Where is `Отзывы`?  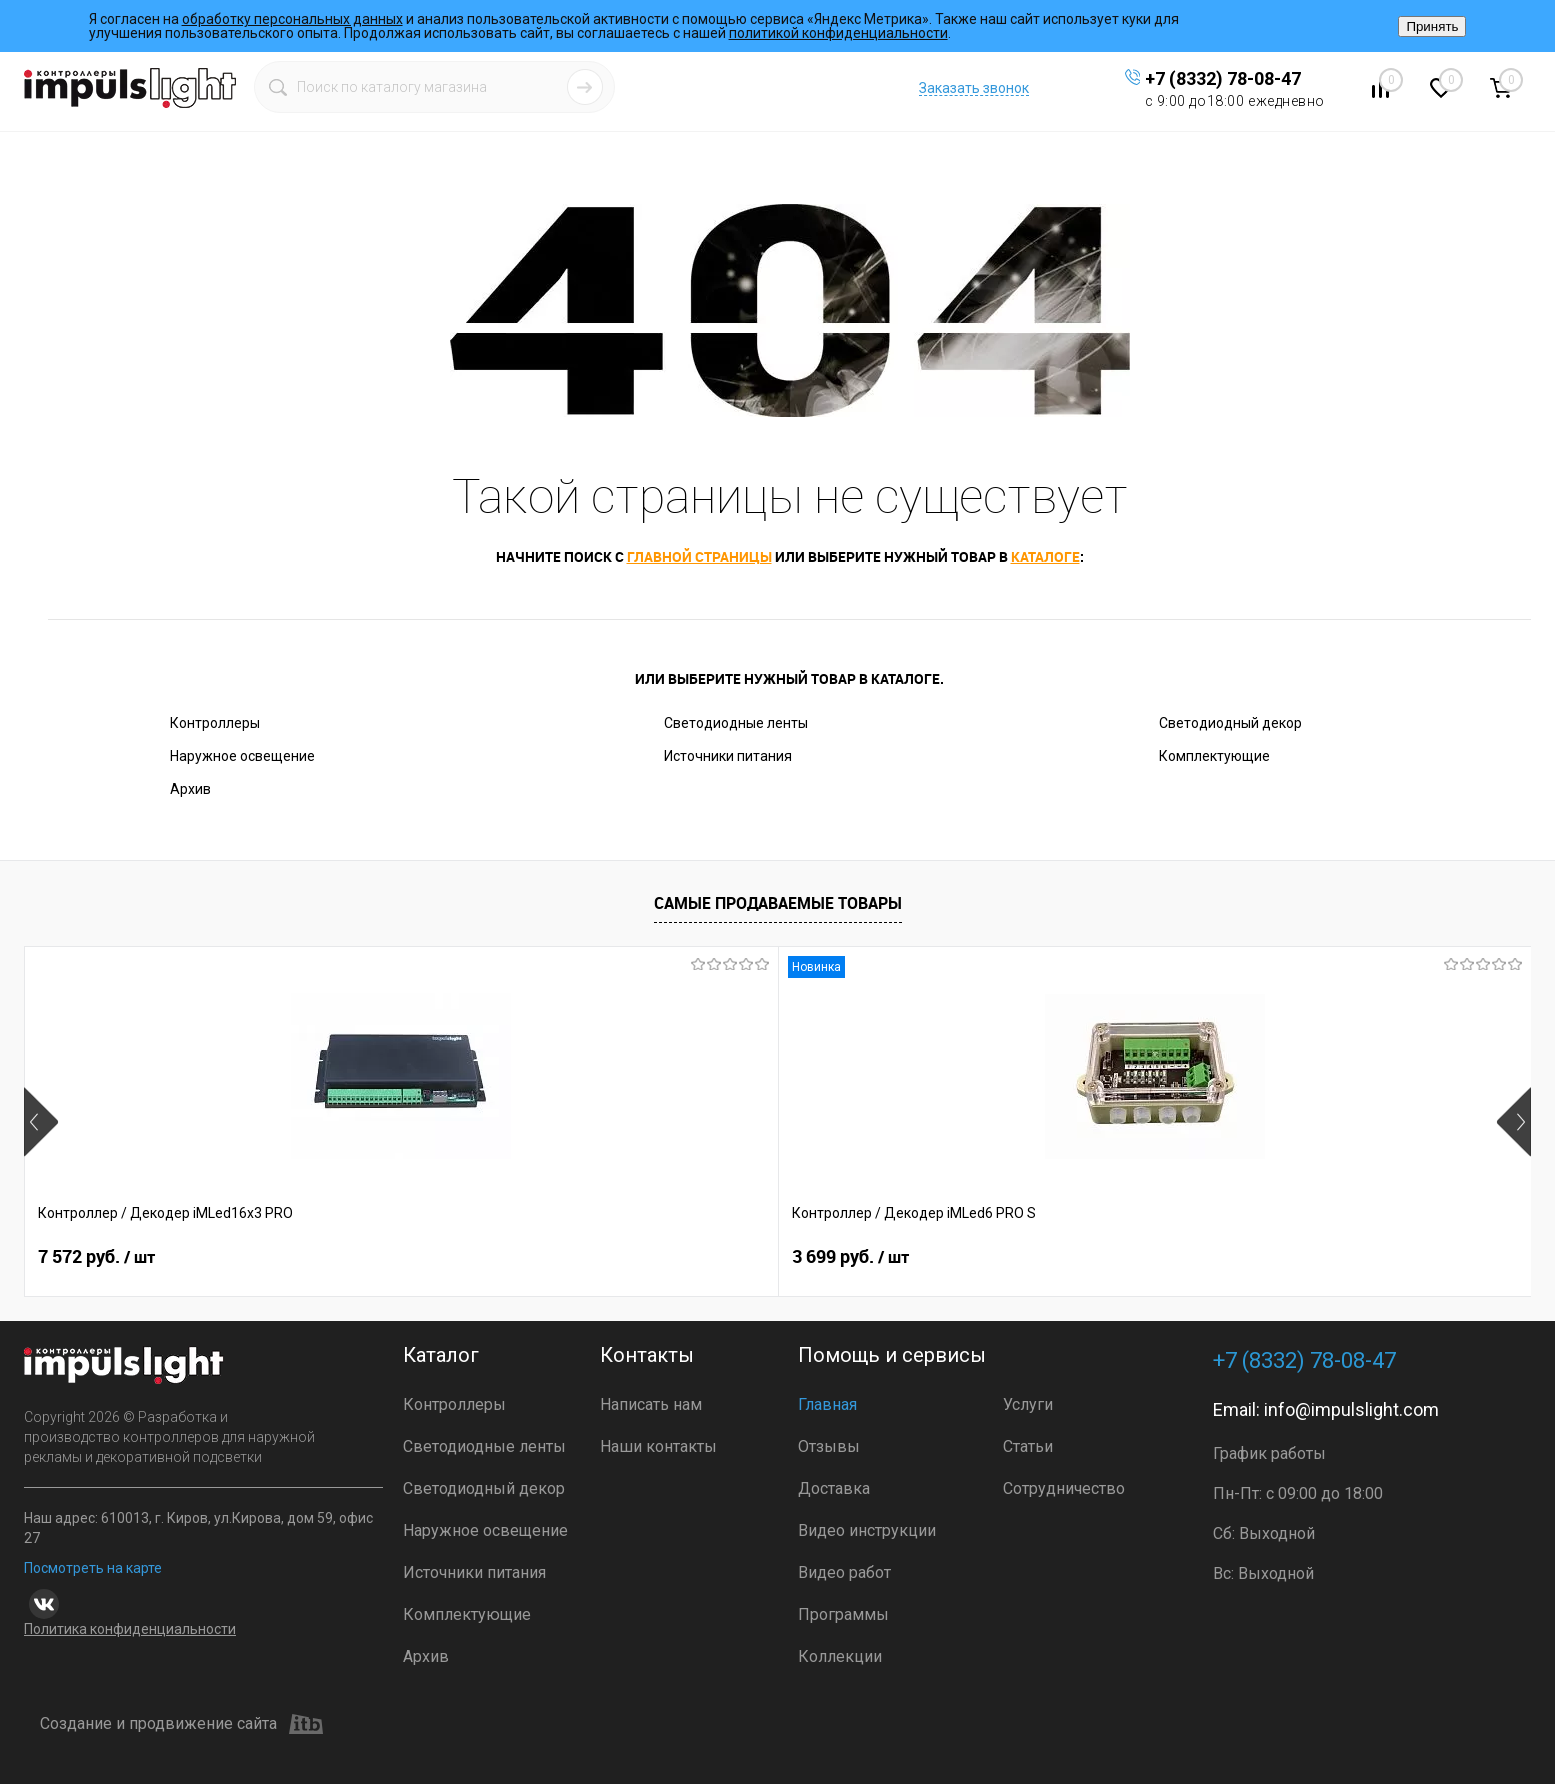
Отзывы is located at coordinates (829, 1446).